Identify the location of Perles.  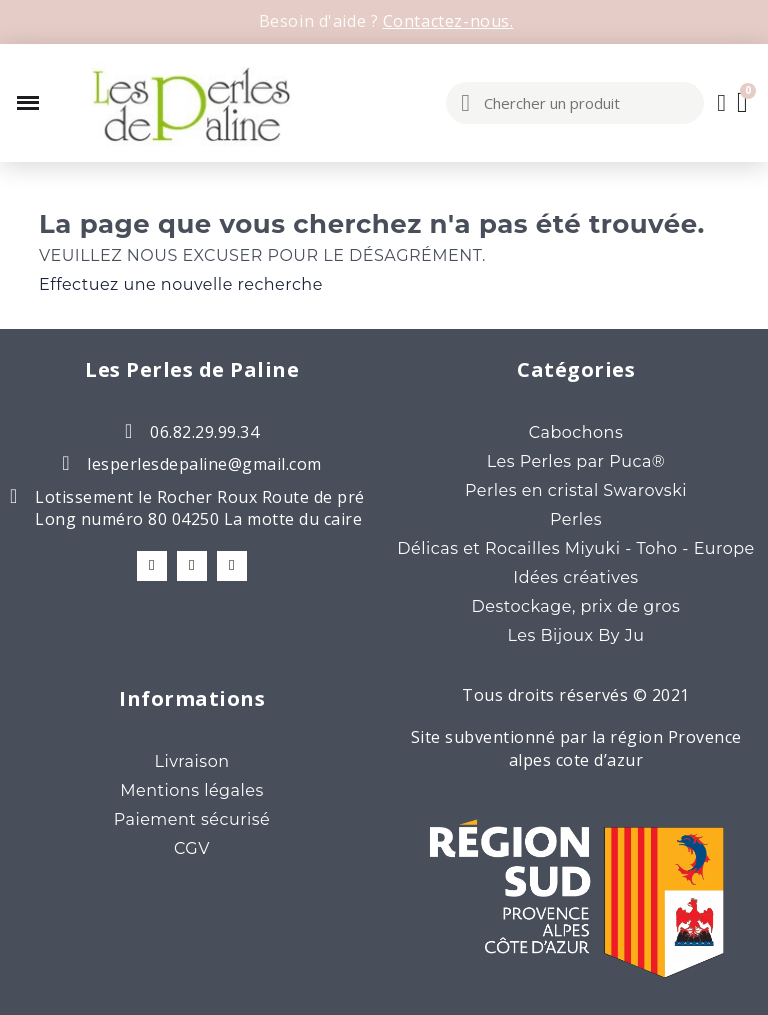
(576, 519).